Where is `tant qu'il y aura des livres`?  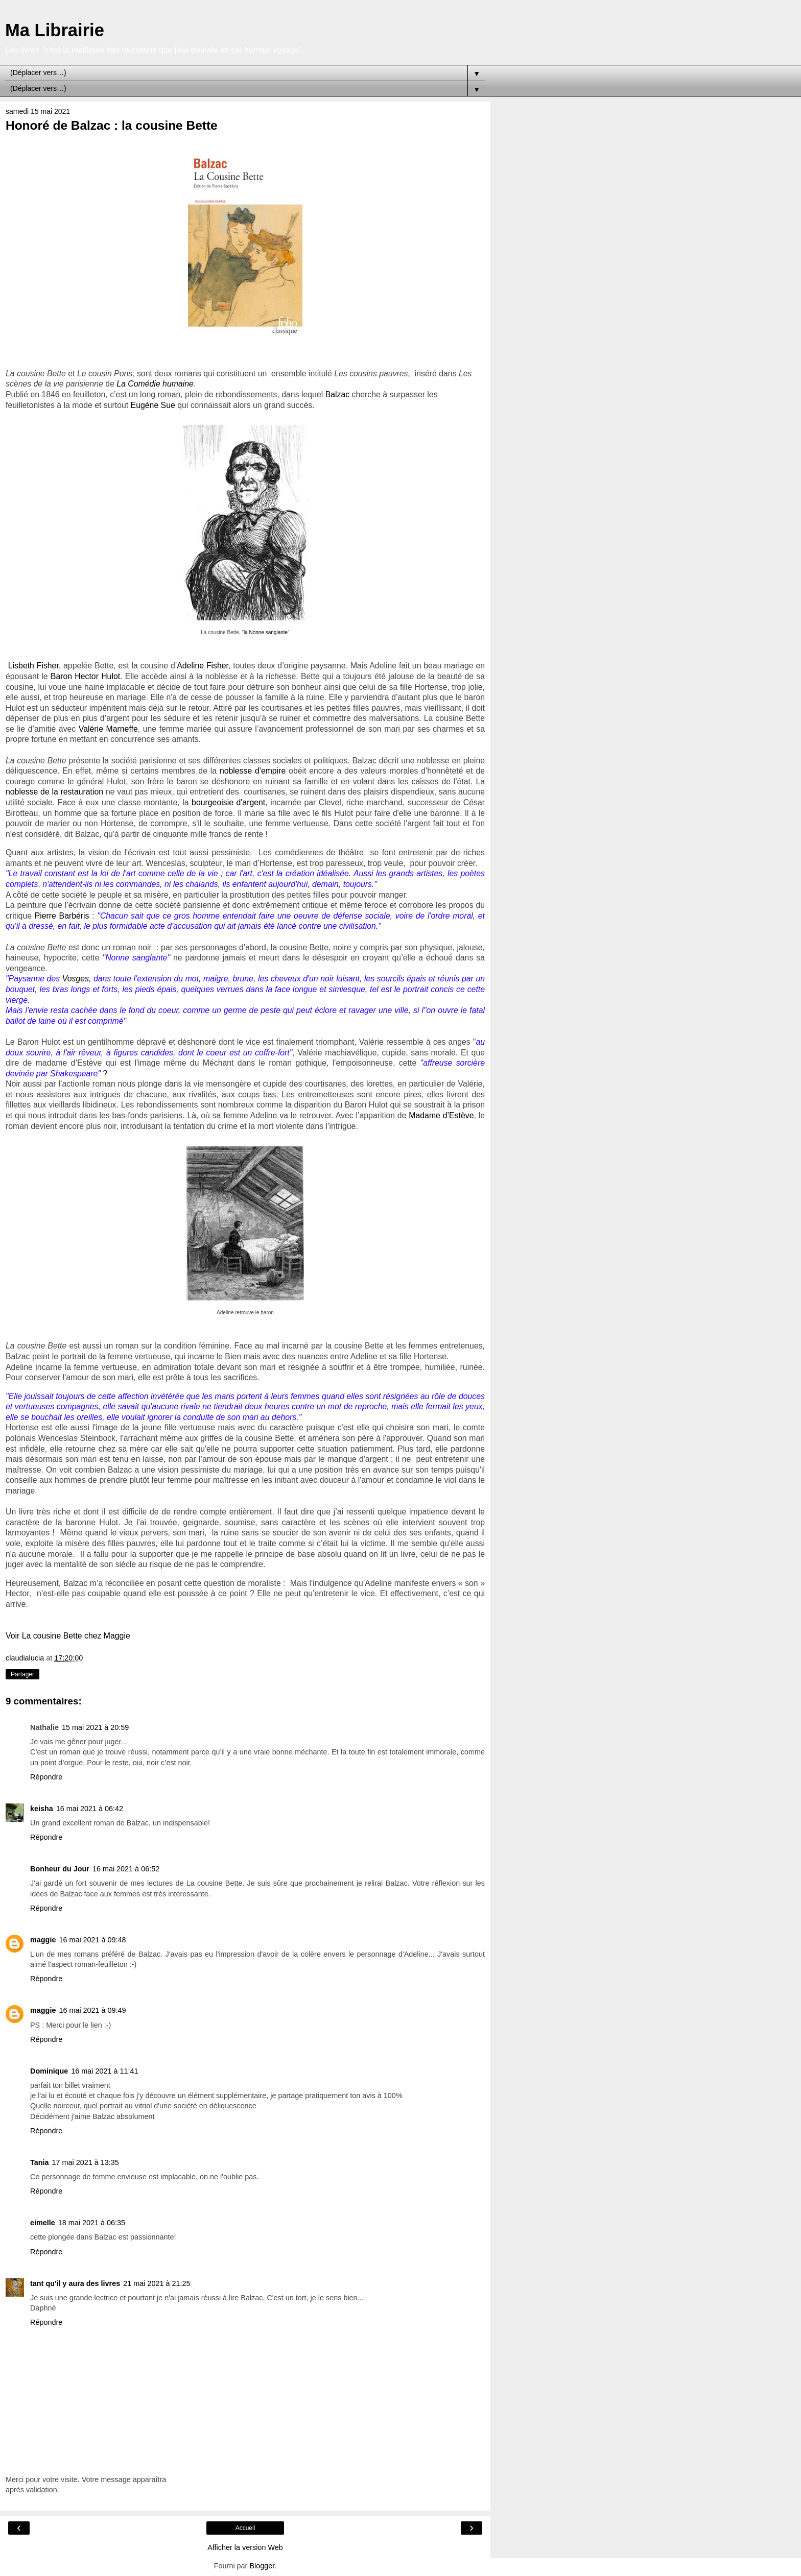 tant qu'il y aura des livres is located at coordinates (75, 2283).